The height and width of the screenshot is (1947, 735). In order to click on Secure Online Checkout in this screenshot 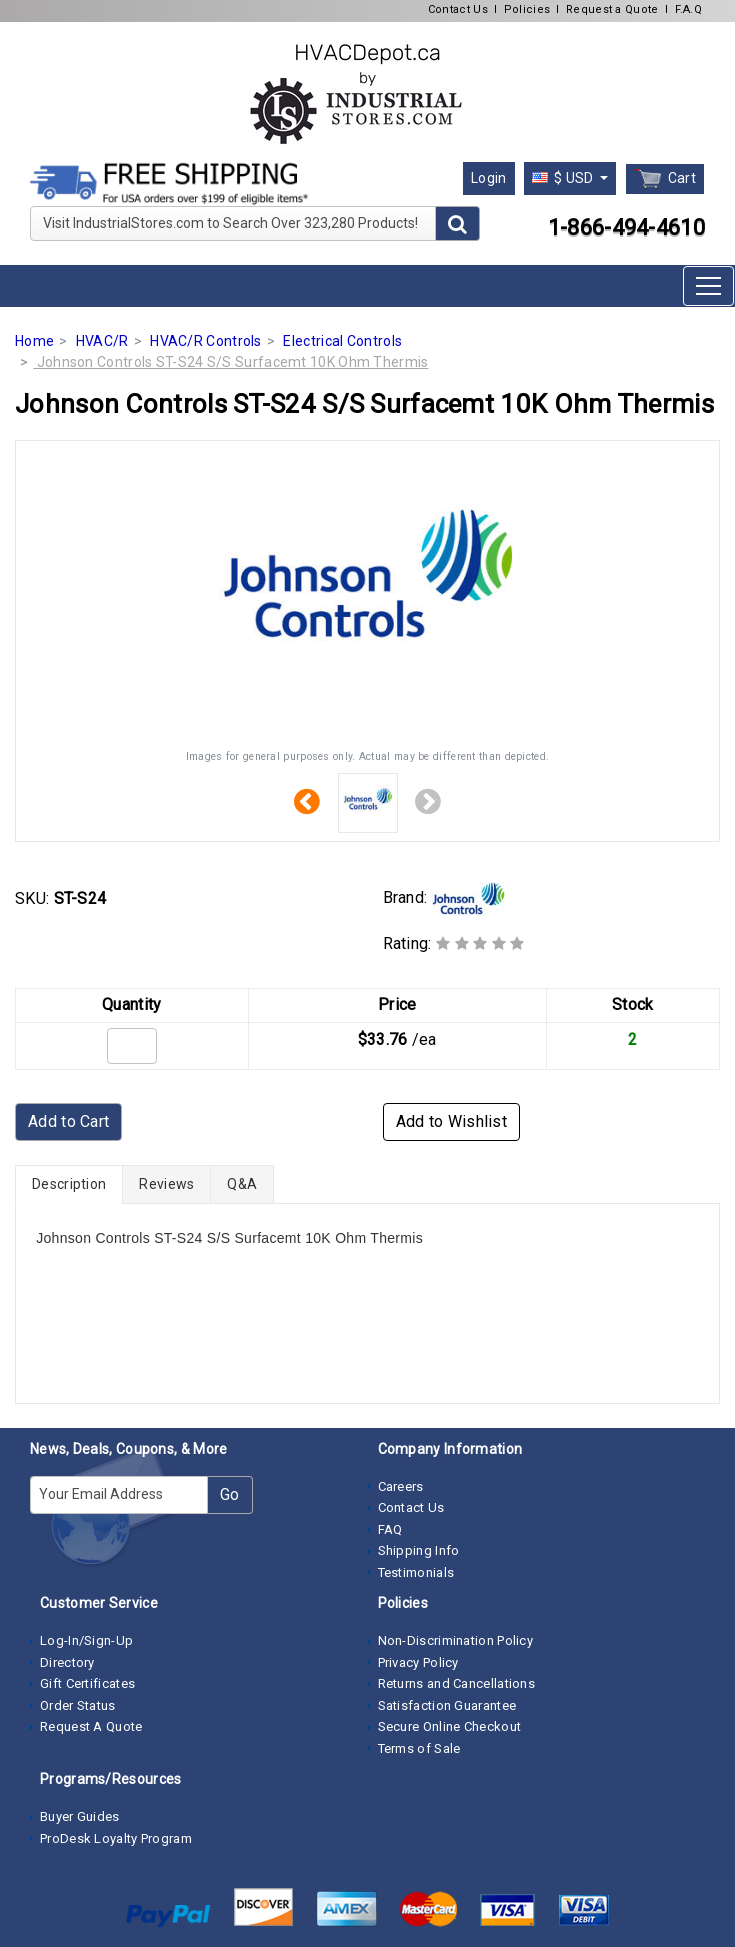, I will do `click(450, 1726)`.